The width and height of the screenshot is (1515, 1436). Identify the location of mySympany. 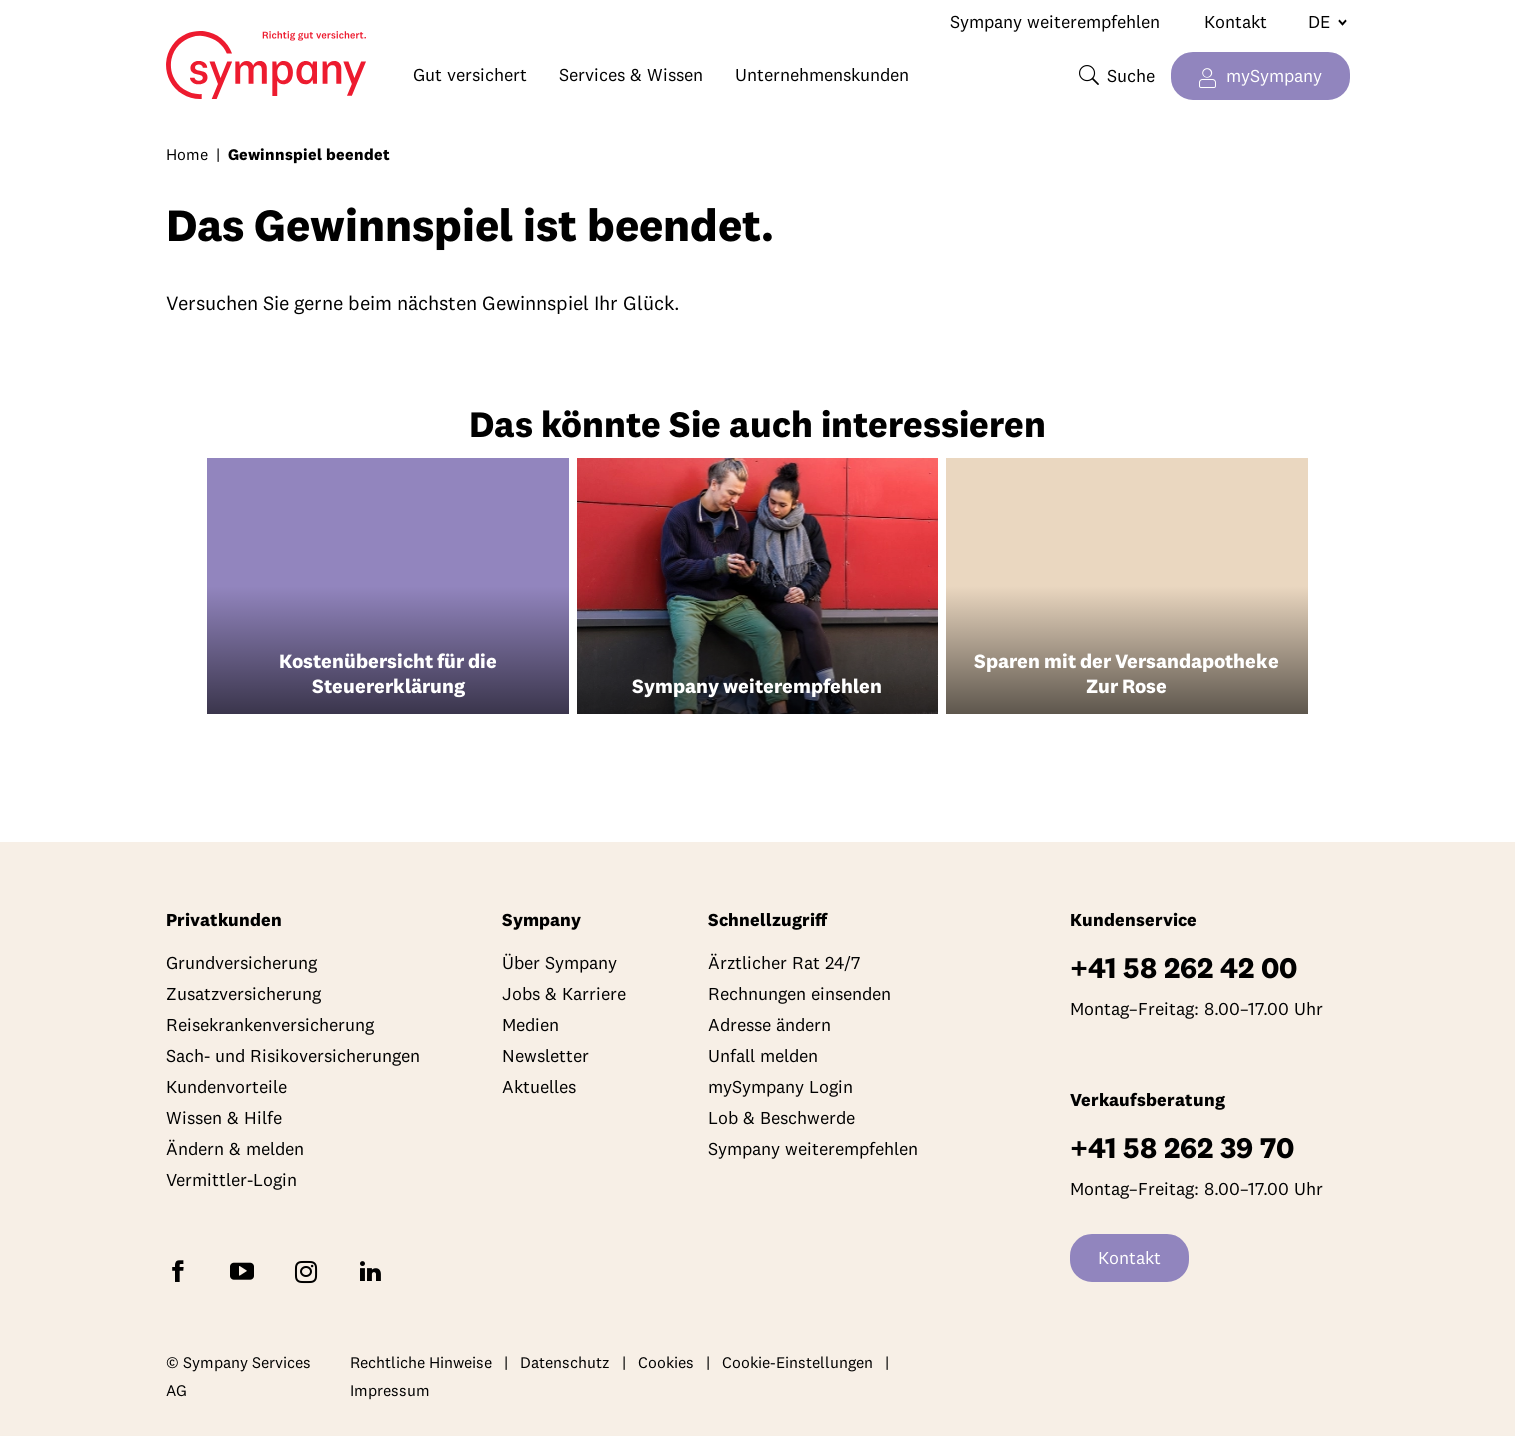
(1274, 75).